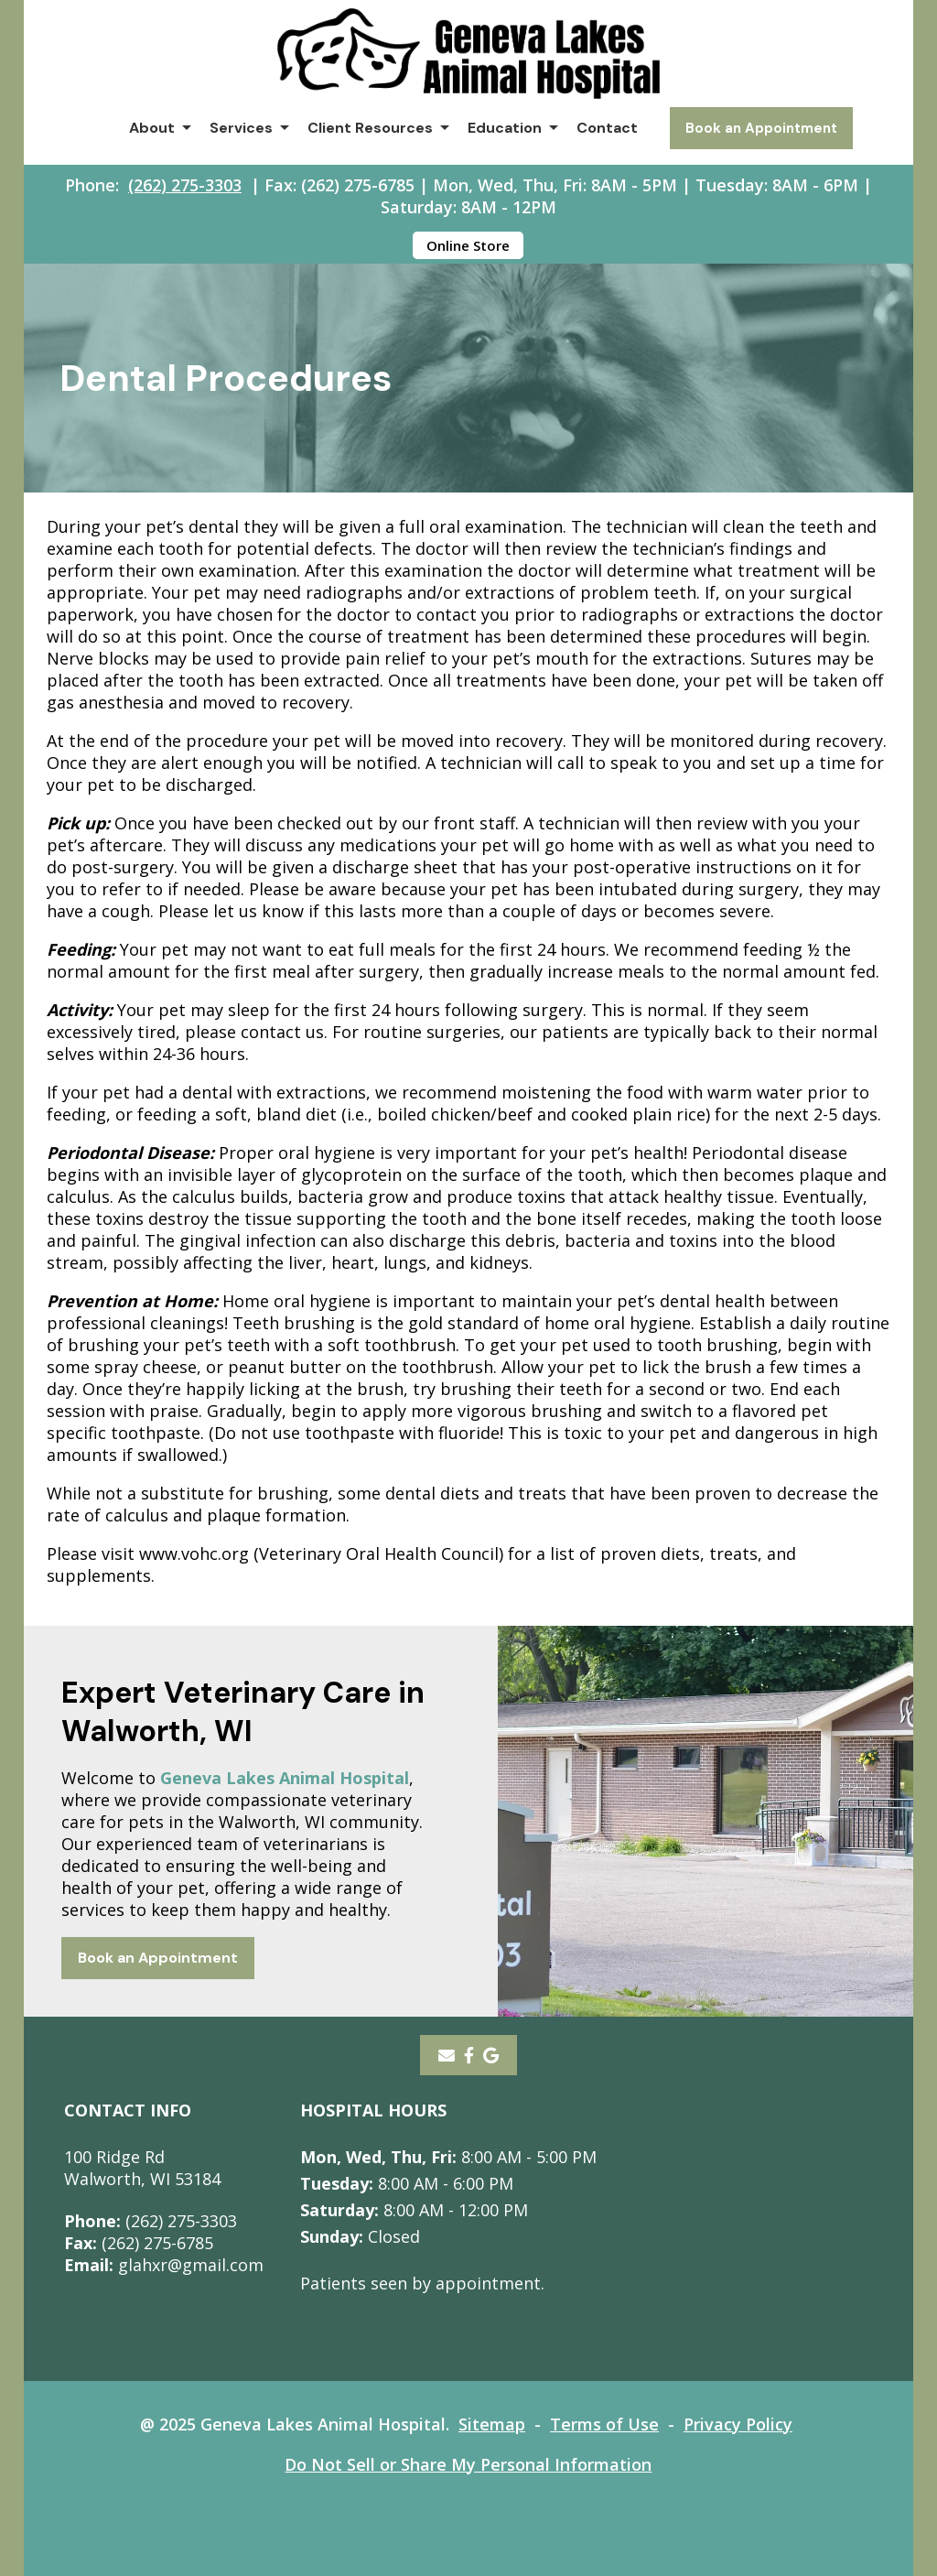  Describe the element at coordinates (491, 2424) in the screenshot. I see `Sitemap` at that location.